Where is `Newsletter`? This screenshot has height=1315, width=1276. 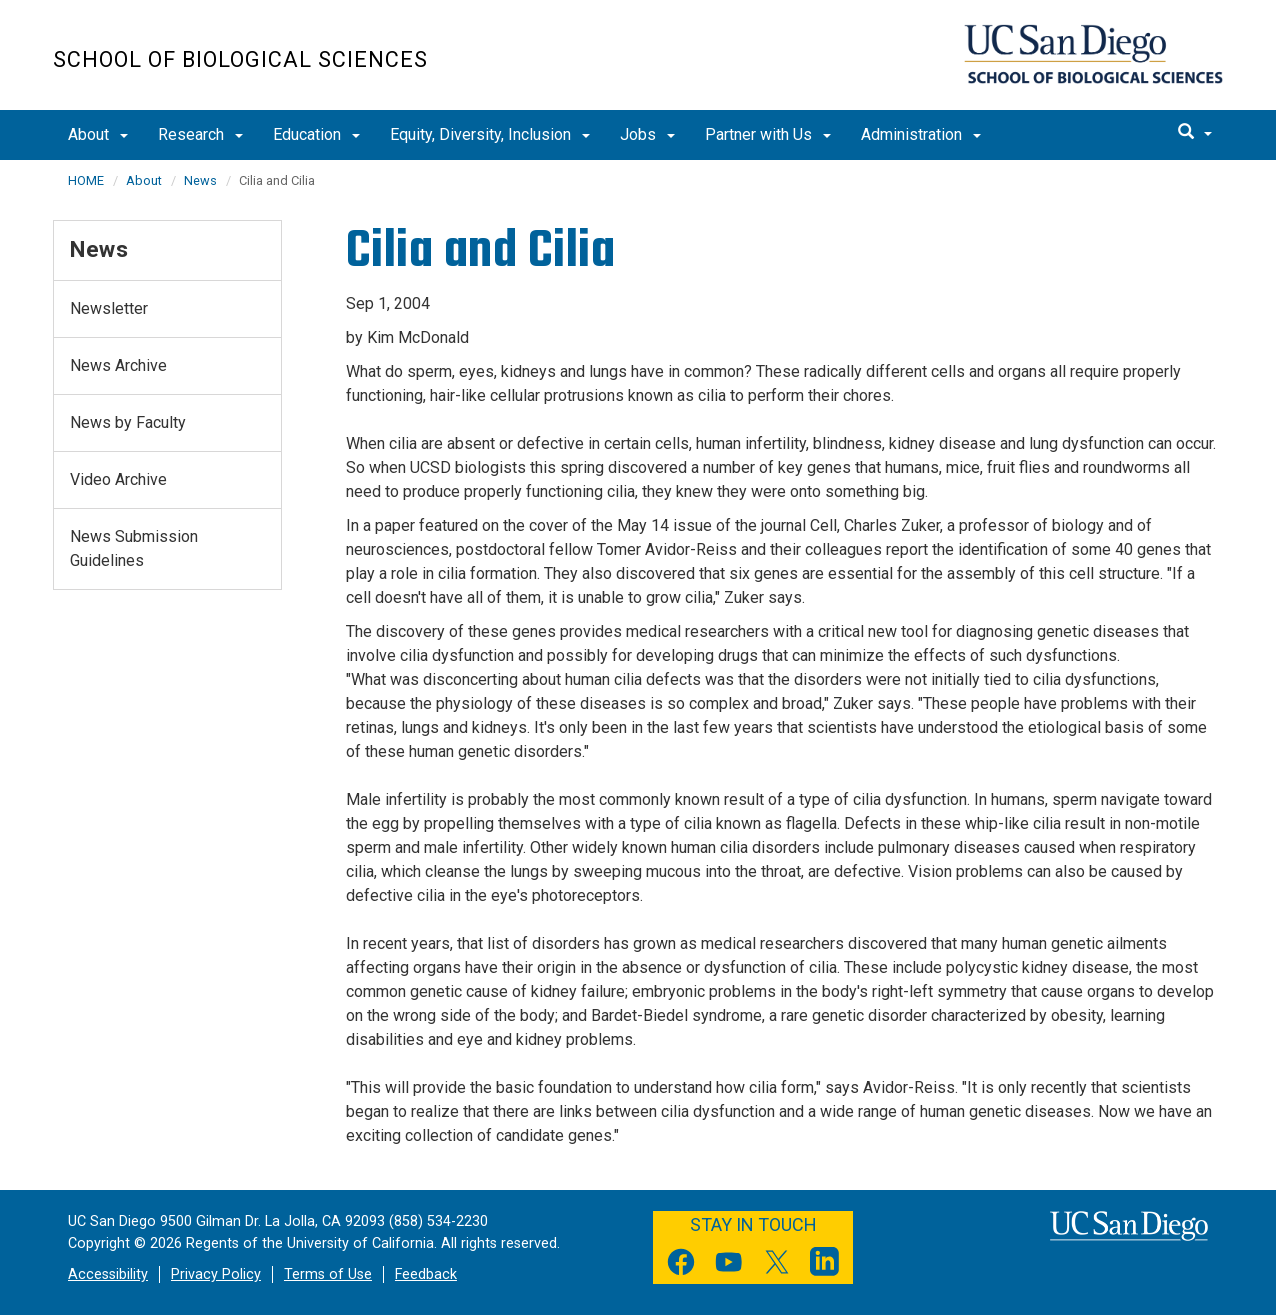
Newsletter is located at coordinates (109, 308).